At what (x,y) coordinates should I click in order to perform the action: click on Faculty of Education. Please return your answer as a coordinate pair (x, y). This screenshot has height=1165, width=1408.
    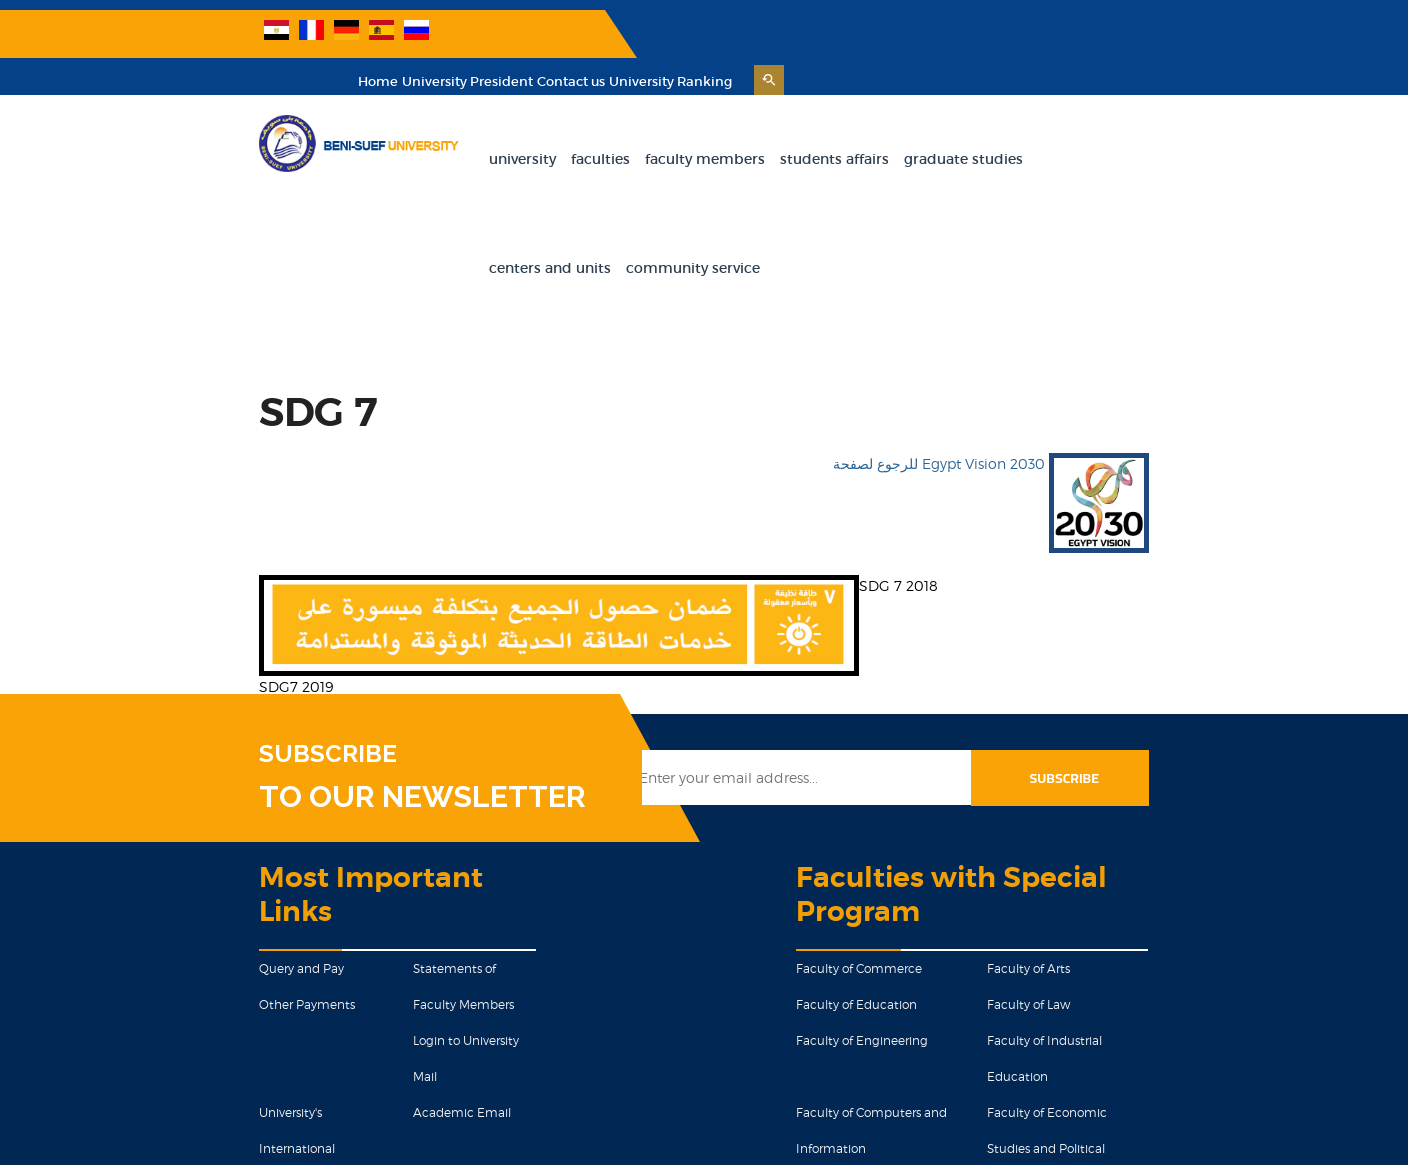
    Looking at the image, I should click on (879, 820).